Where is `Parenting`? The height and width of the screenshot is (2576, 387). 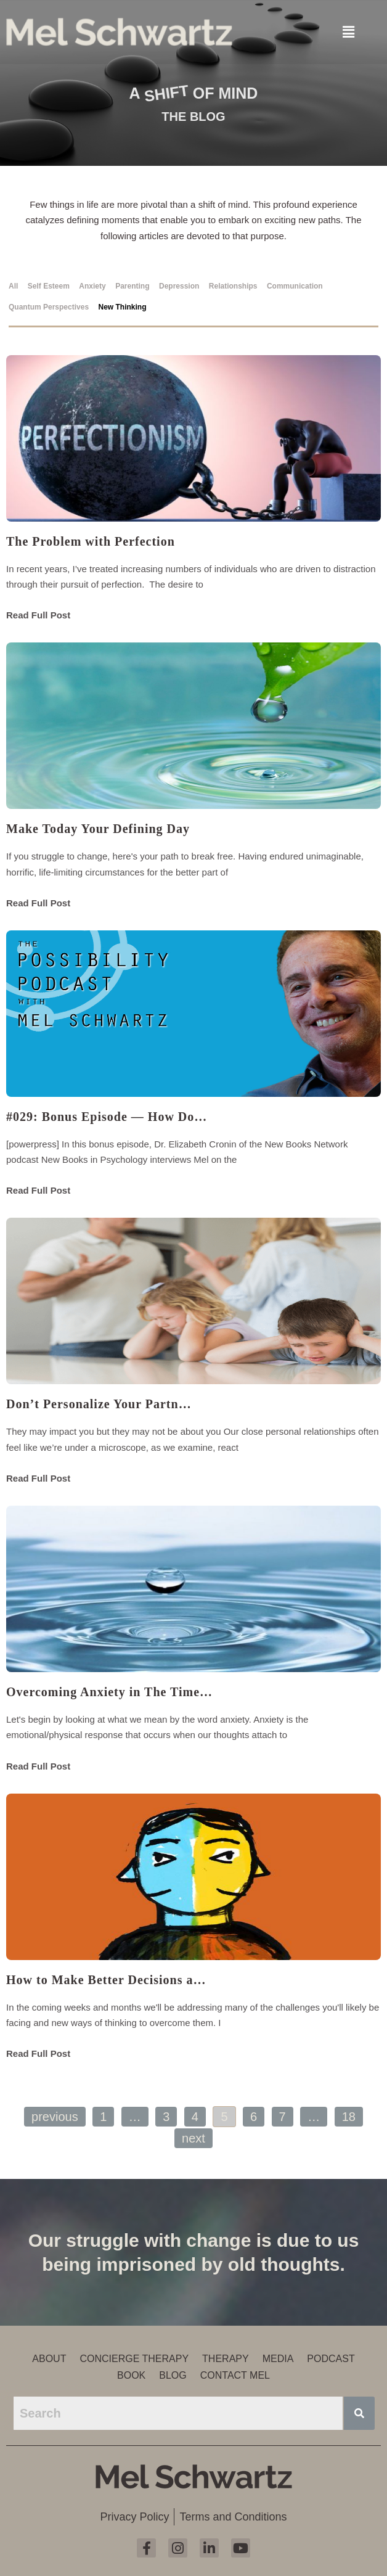 Parenting is located at coordinates (132, 286).